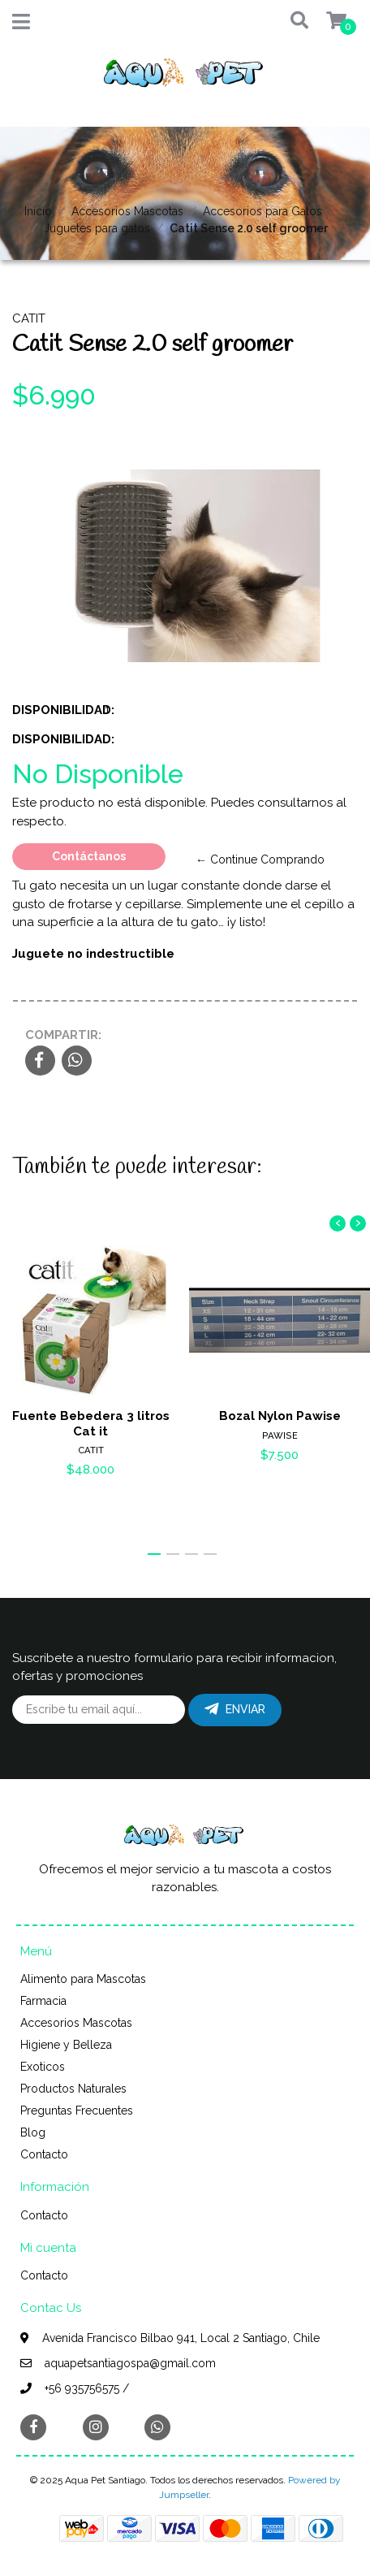 The width and height of the screenshot is (370, 2576). What do you see at coordinates (97, 228) in the screenshot?
I see `Juguetes para gatos` at bounding box center [97, 228].